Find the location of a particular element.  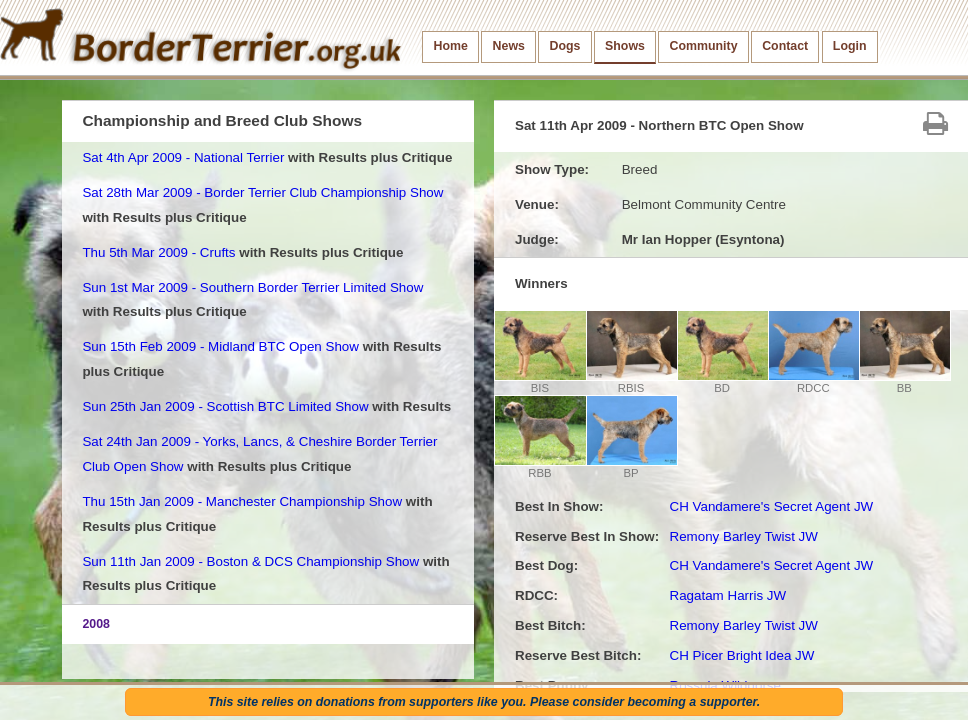

Sun 25th Jan 2009 - Scottish BTC Limited Show is located at coordinates (225, 406).